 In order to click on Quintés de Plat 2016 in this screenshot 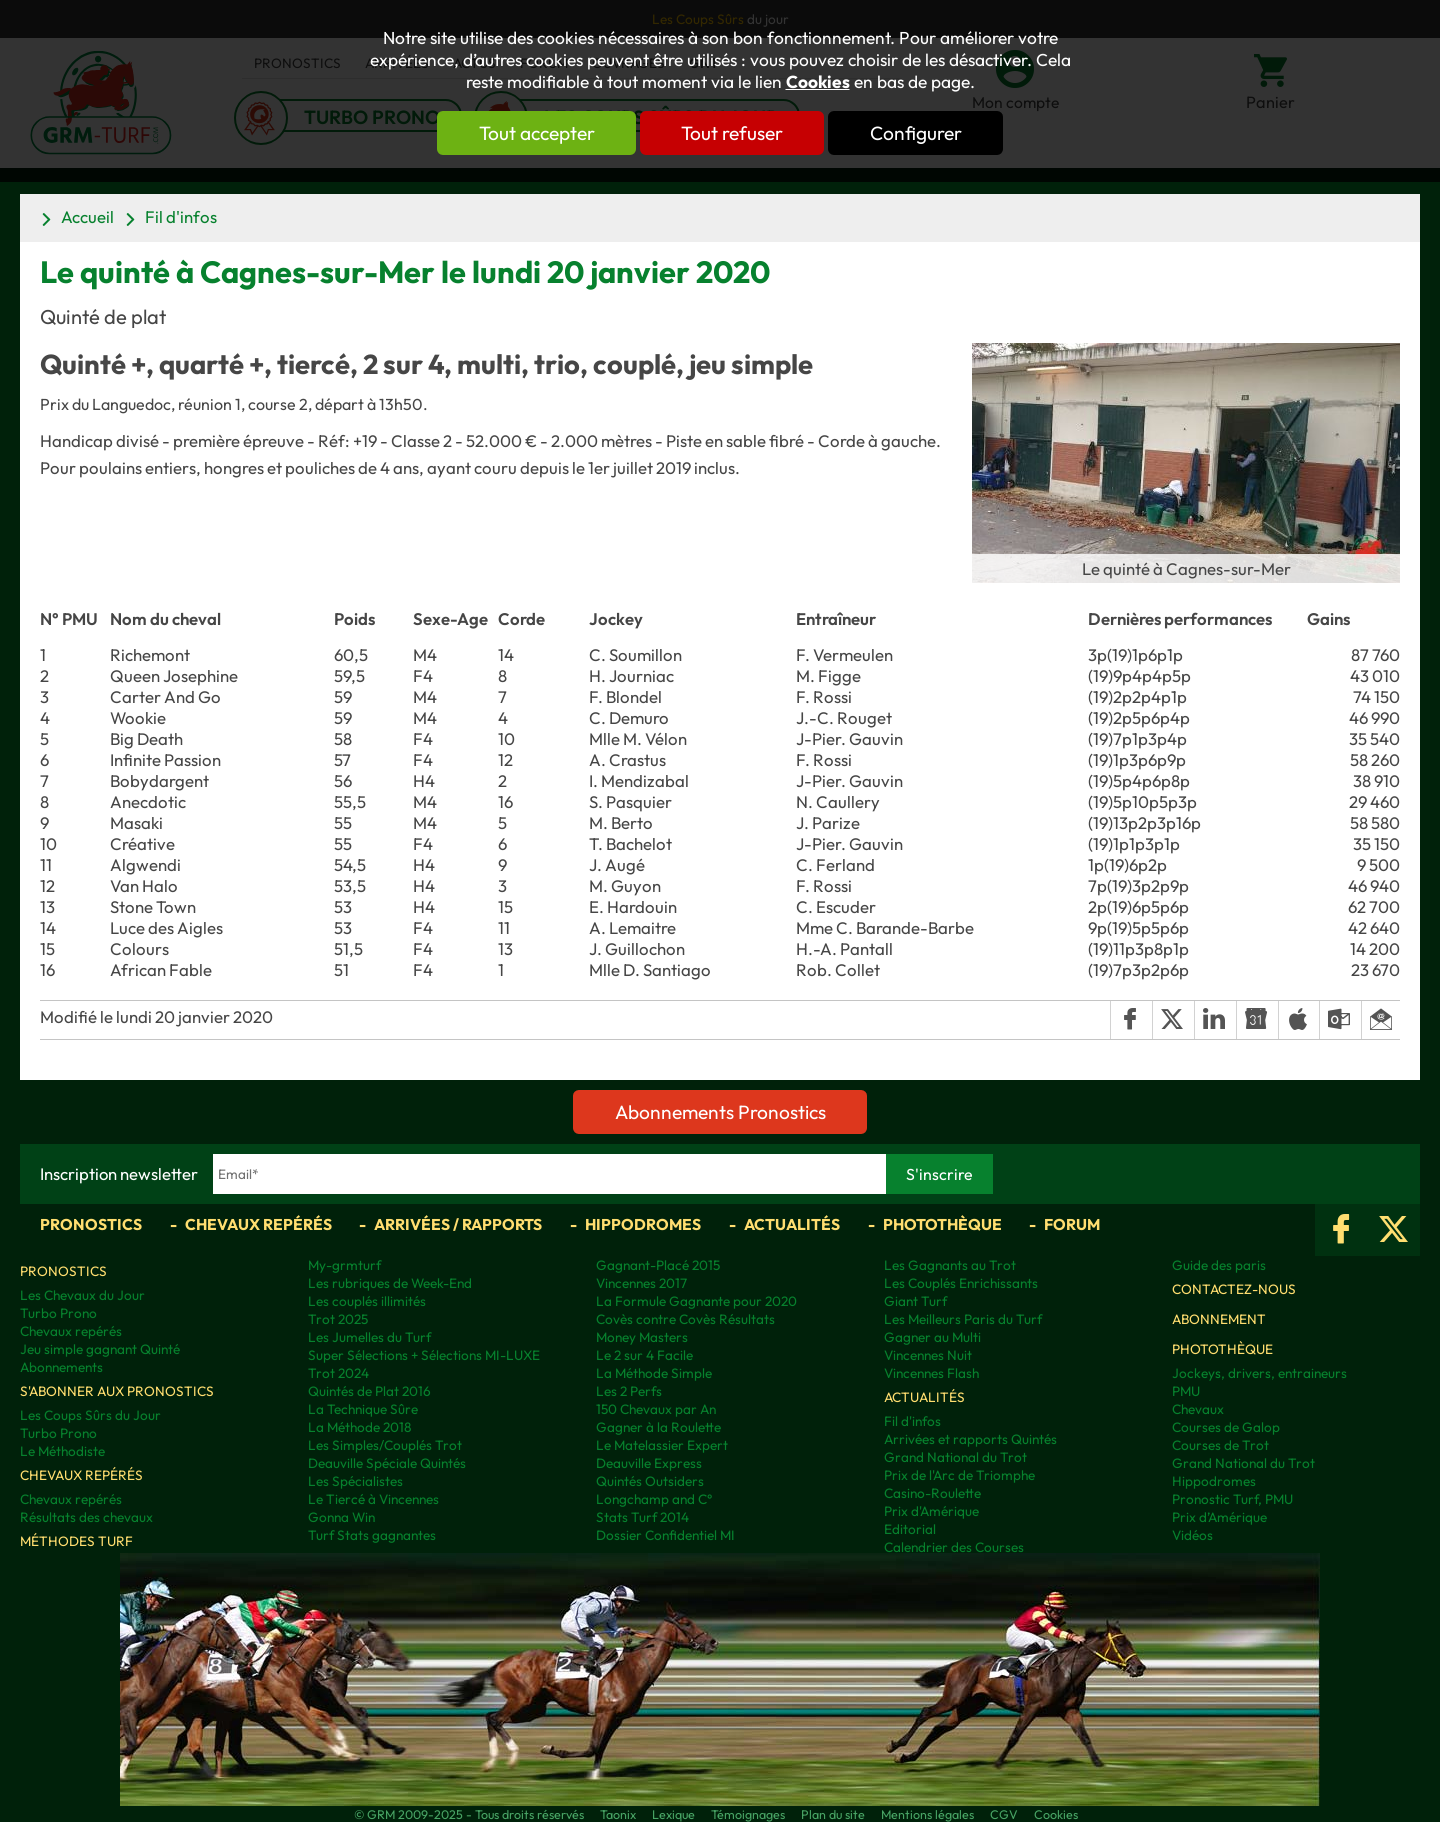, I will do `click(369, 1391)`.